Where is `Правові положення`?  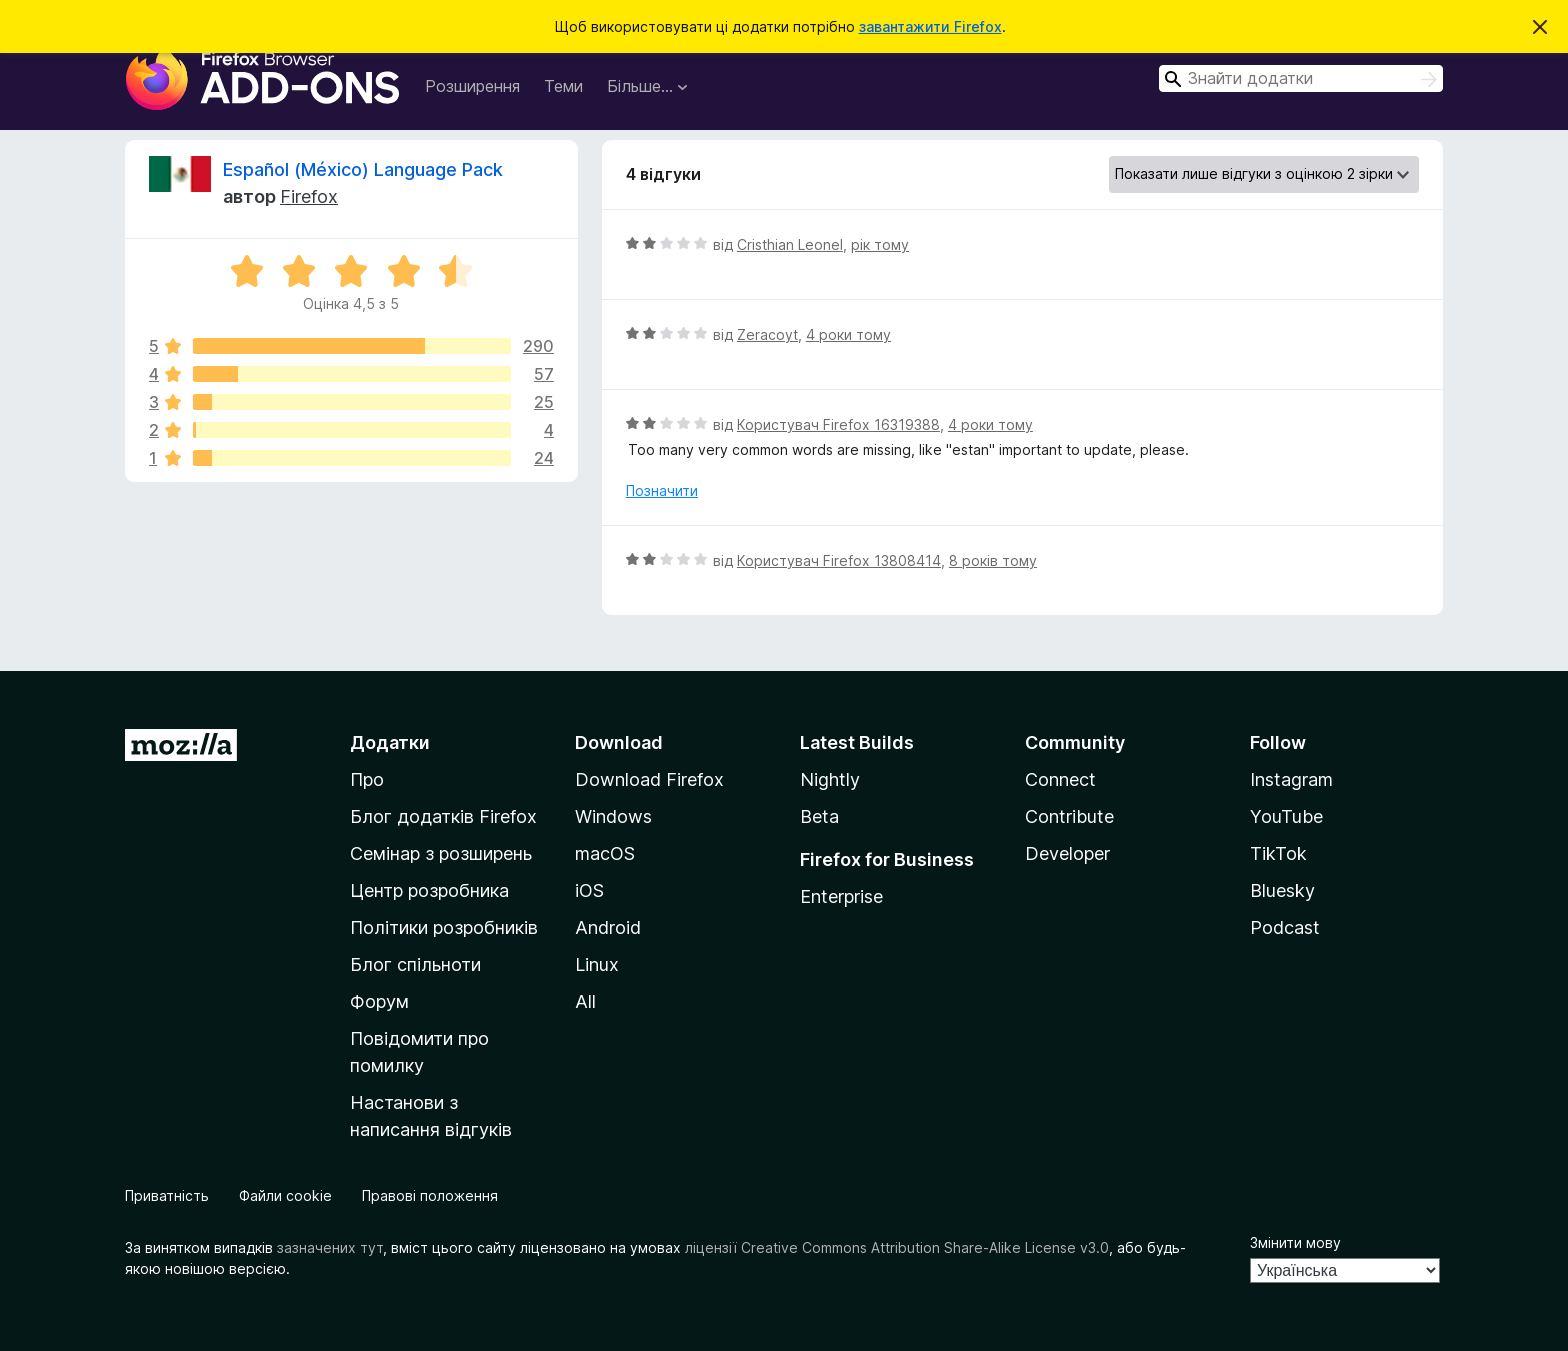 Правові положення is located at coordinates (430, 1195).